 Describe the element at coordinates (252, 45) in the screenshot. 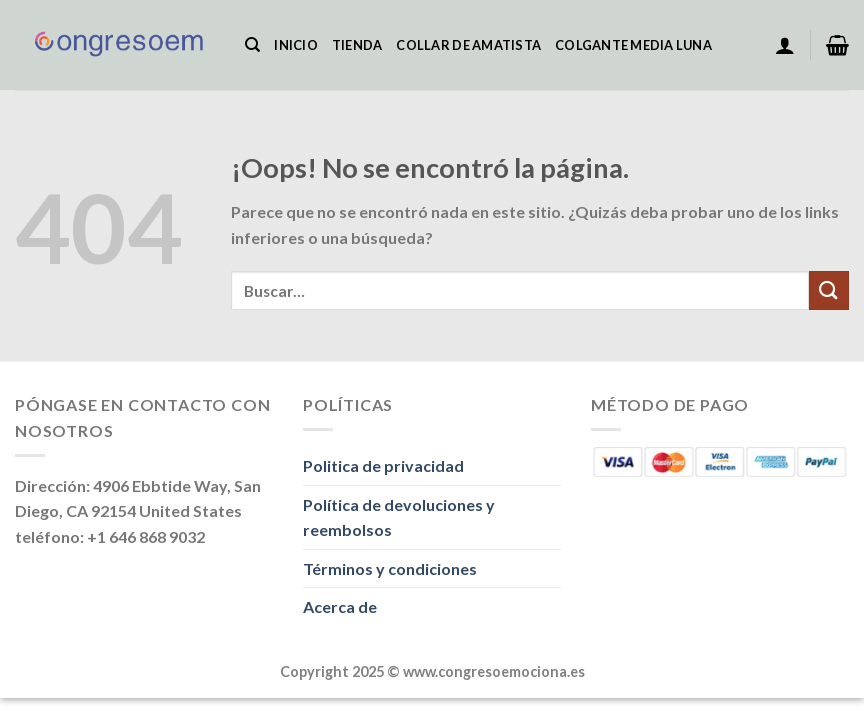

I see `[Buscar]` at that location.